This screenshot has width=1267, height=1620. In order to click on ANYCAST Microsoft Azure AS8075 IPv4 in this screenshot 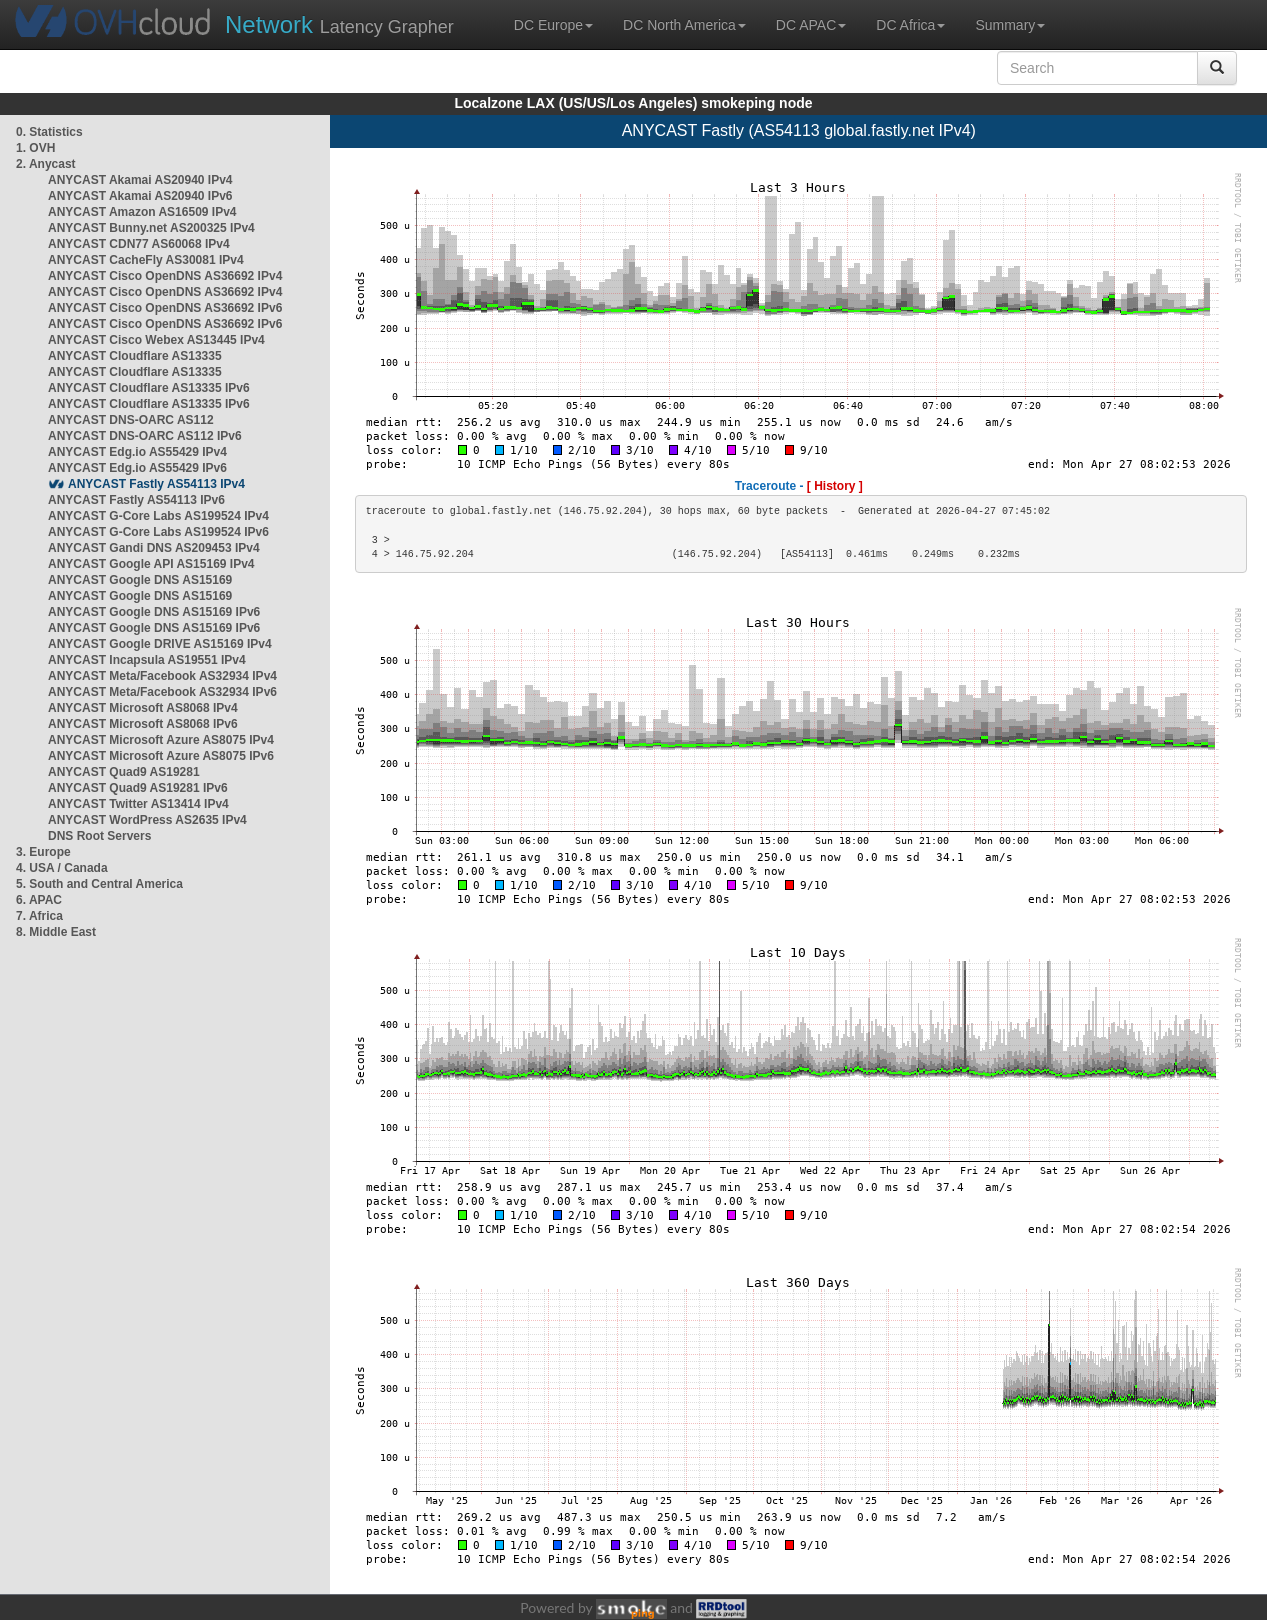, I will do `click(161, 740)`.